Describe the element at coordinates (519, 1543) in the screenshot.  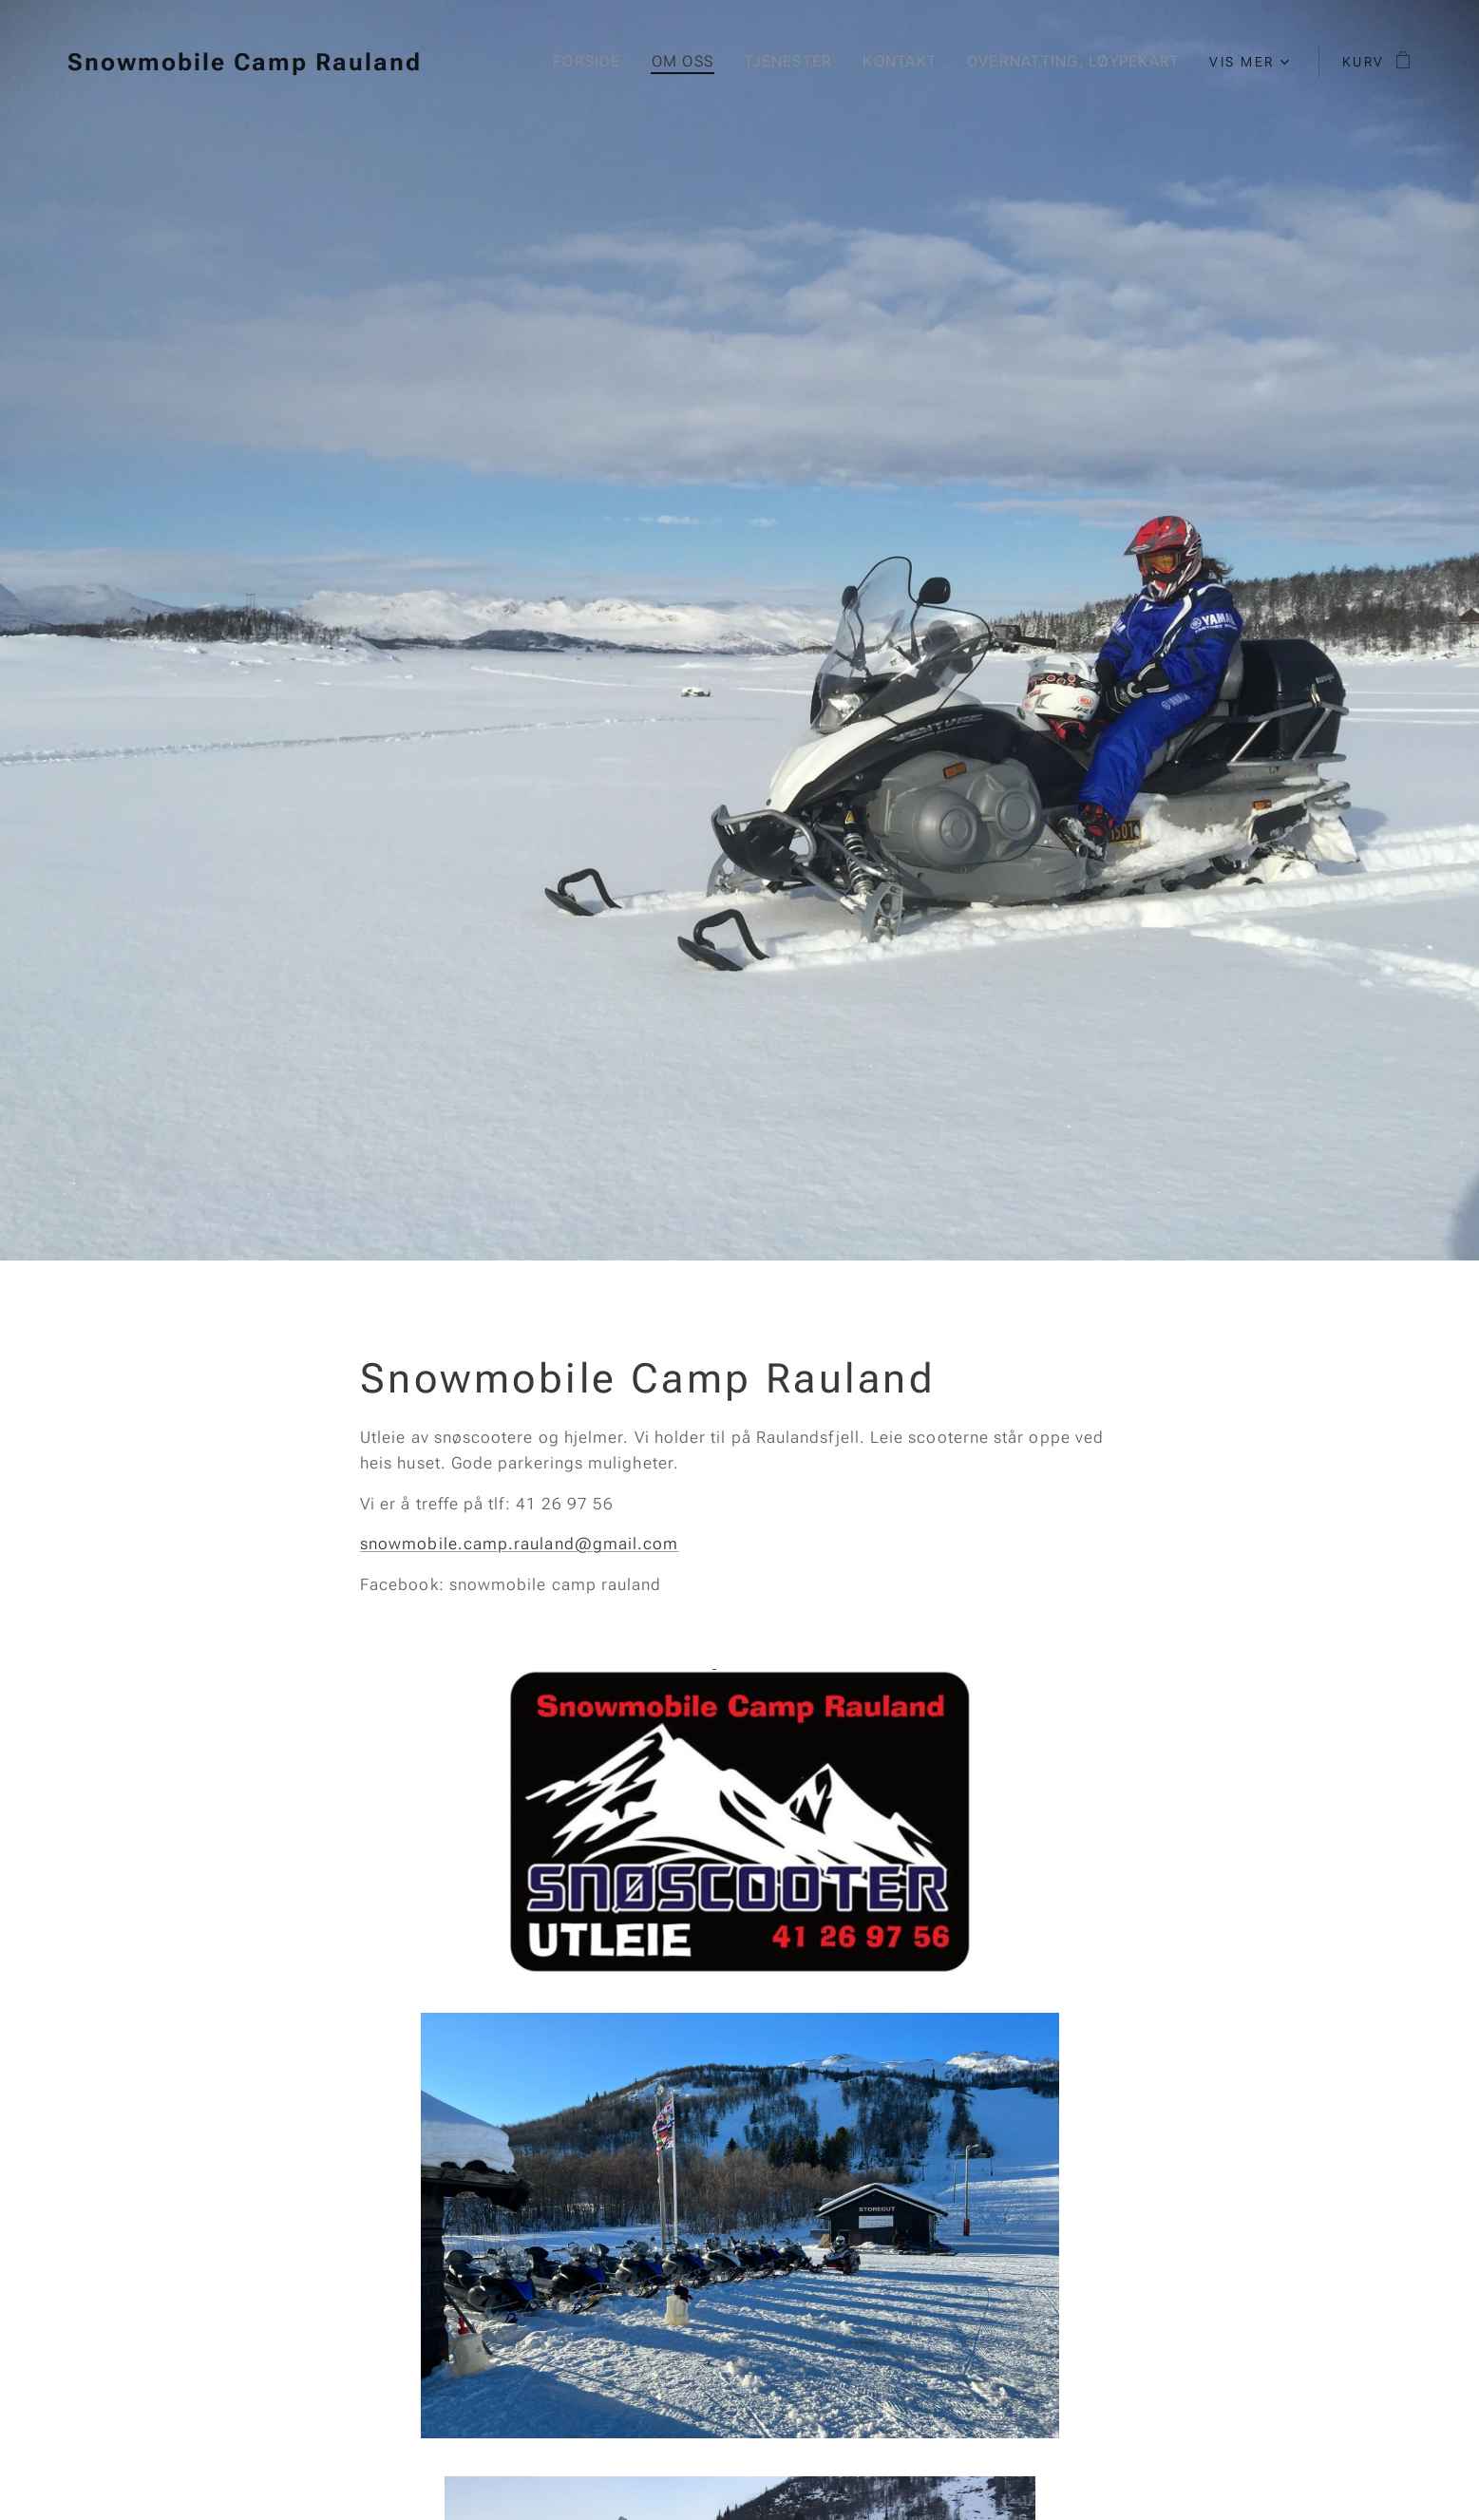
I see `snowmobile.camp.rauland@gmail.com` at that location.